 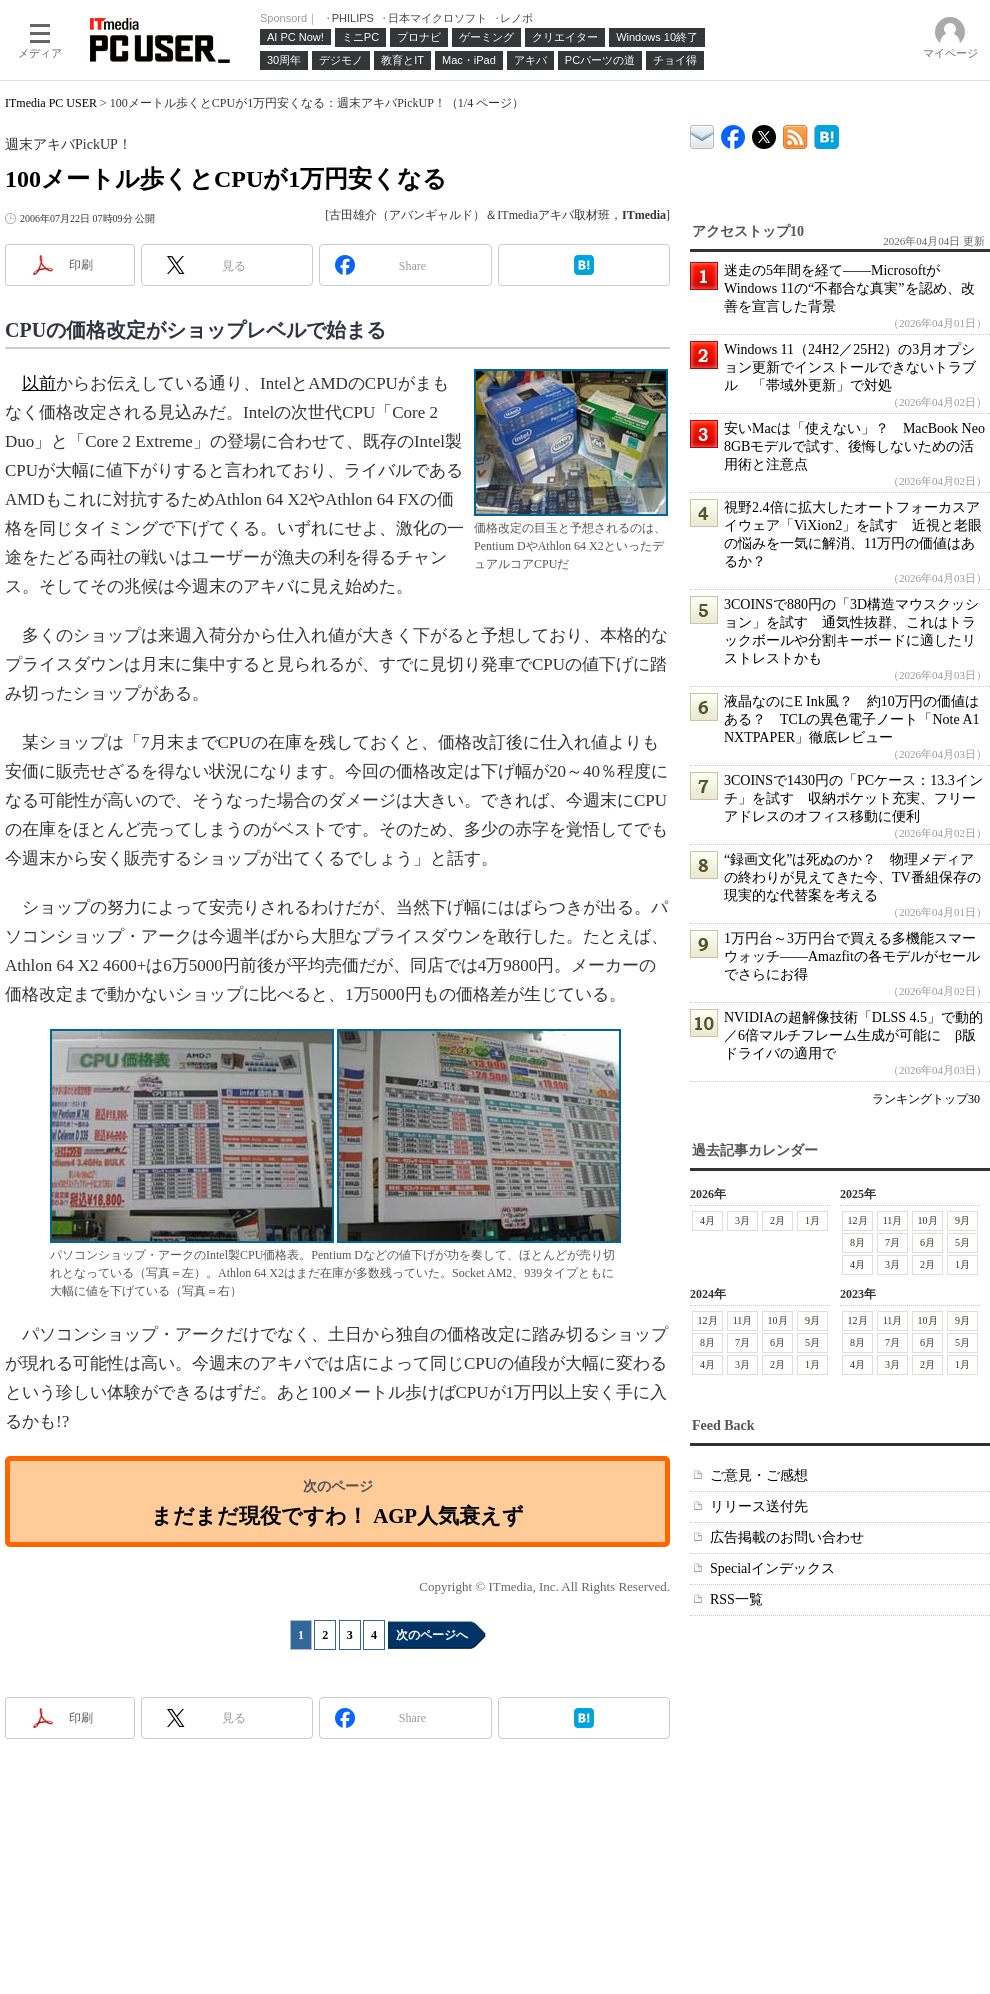 I want to click on ランキングトップ30, so click(x=926, y=1099).